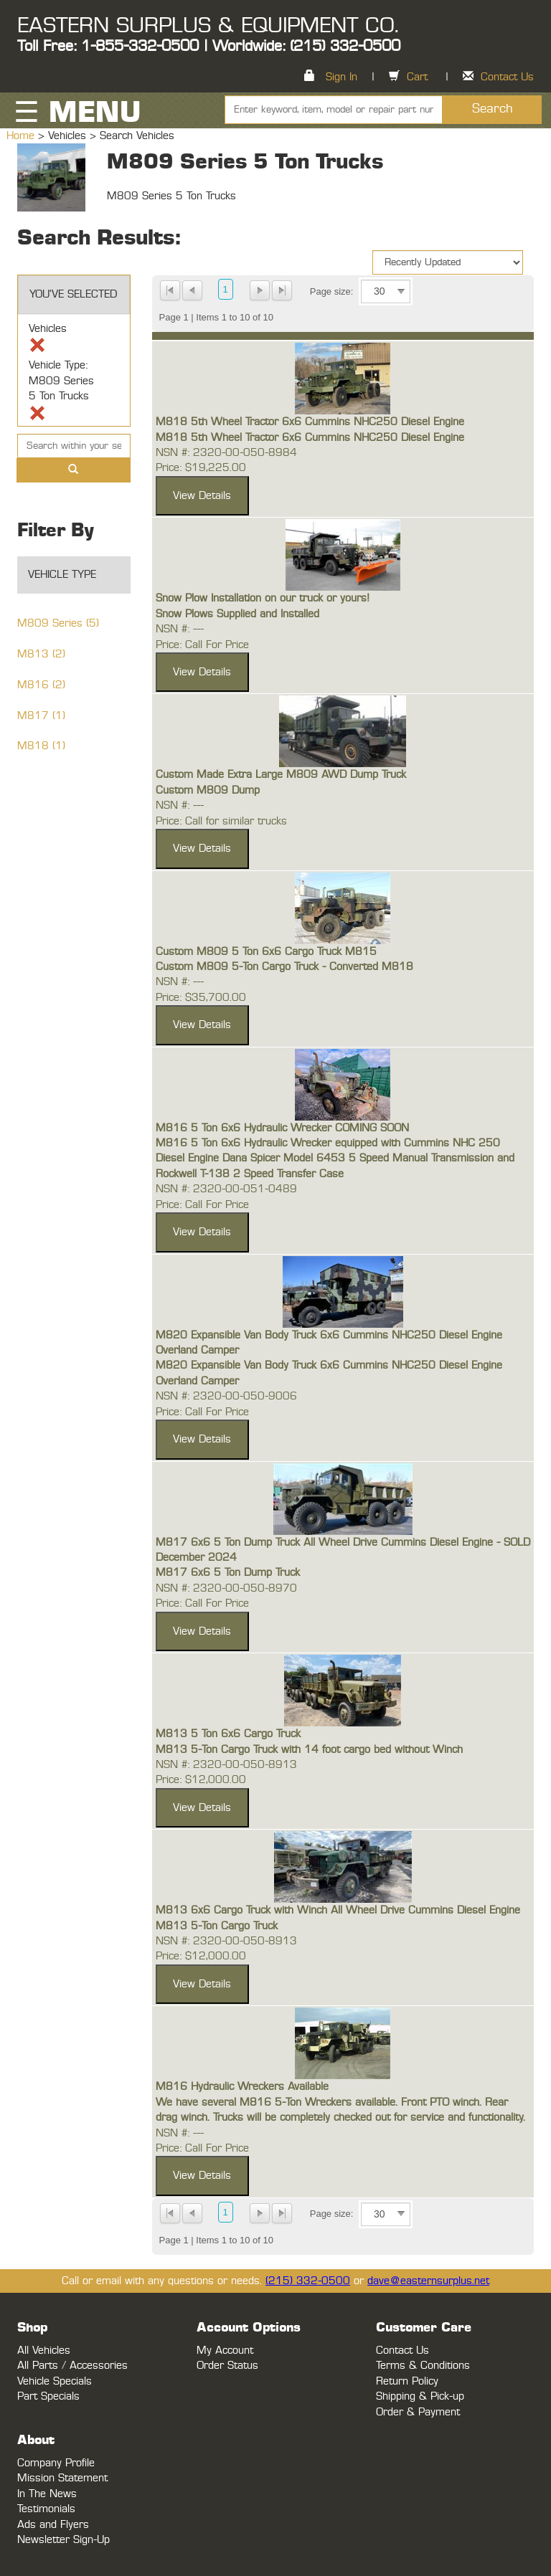  What do you see at coordinates (492, 109) in the screenshot?
I see `Search` at bounding box center [492, 109].